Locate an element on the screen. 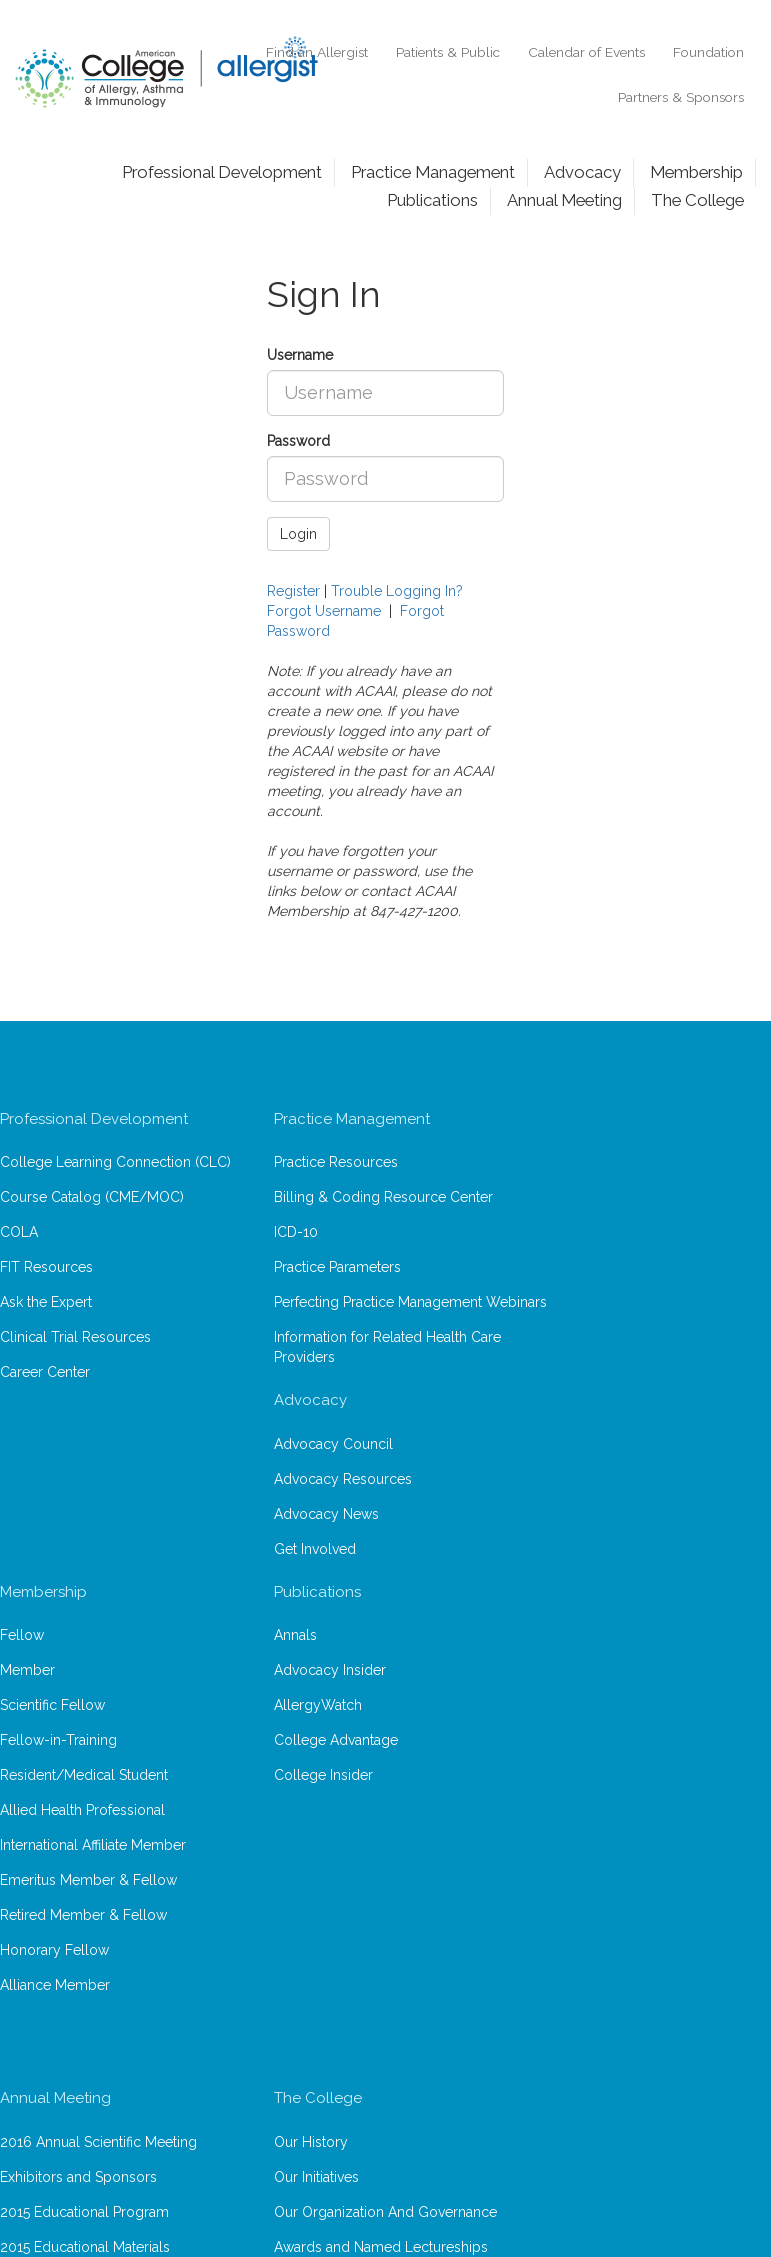 Image resolution: width=771 pixels, height=2257 pixels. Course Catalog (CME/MOC) is located at coordinates (92, 1197).